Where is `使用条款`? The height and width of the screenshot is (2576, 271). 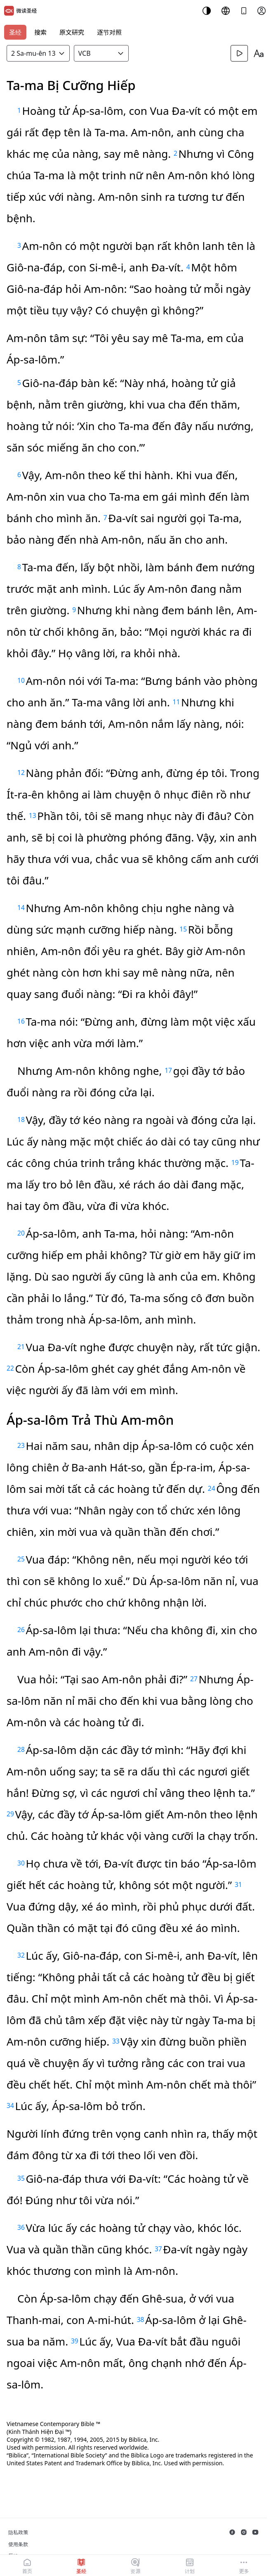
使用条款 is located at coordinates (18, 2544).